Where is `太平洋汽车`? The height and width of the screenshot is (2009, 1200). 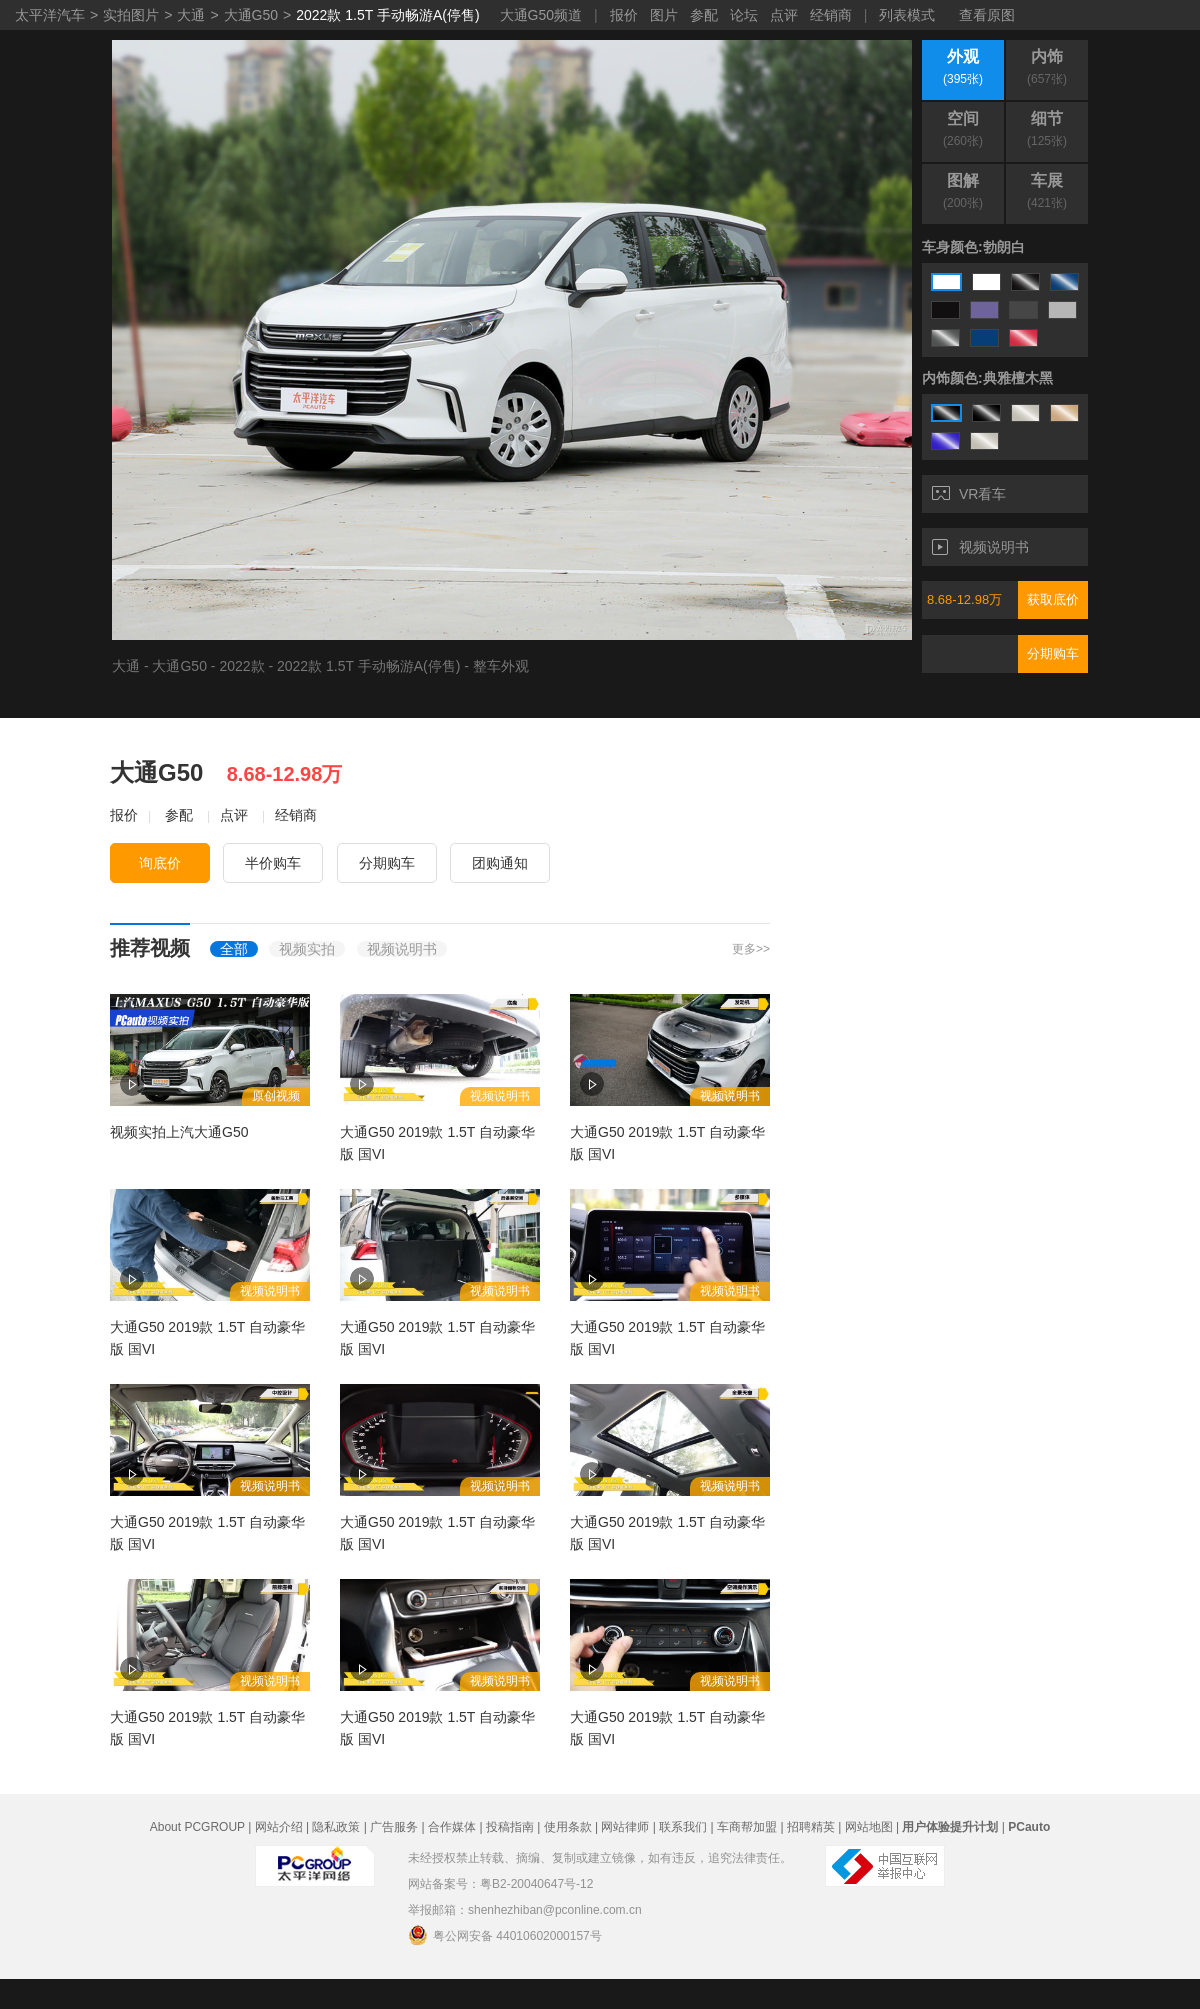
太平洋汽车 is located at coordinates (50, 15).